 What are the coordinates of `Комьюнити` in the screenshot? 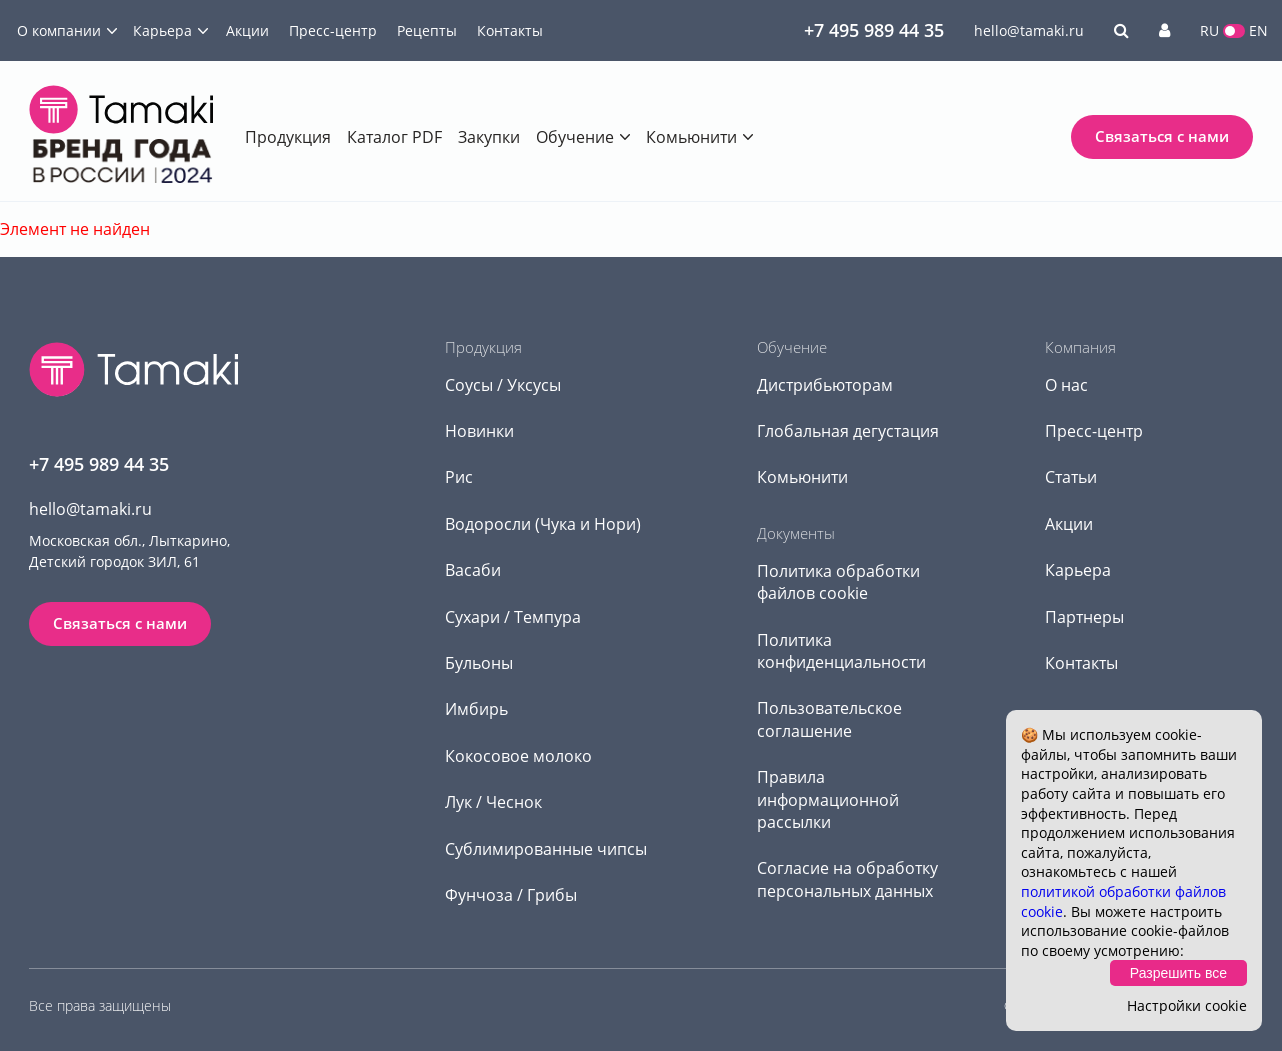 It's located at (691, 137).